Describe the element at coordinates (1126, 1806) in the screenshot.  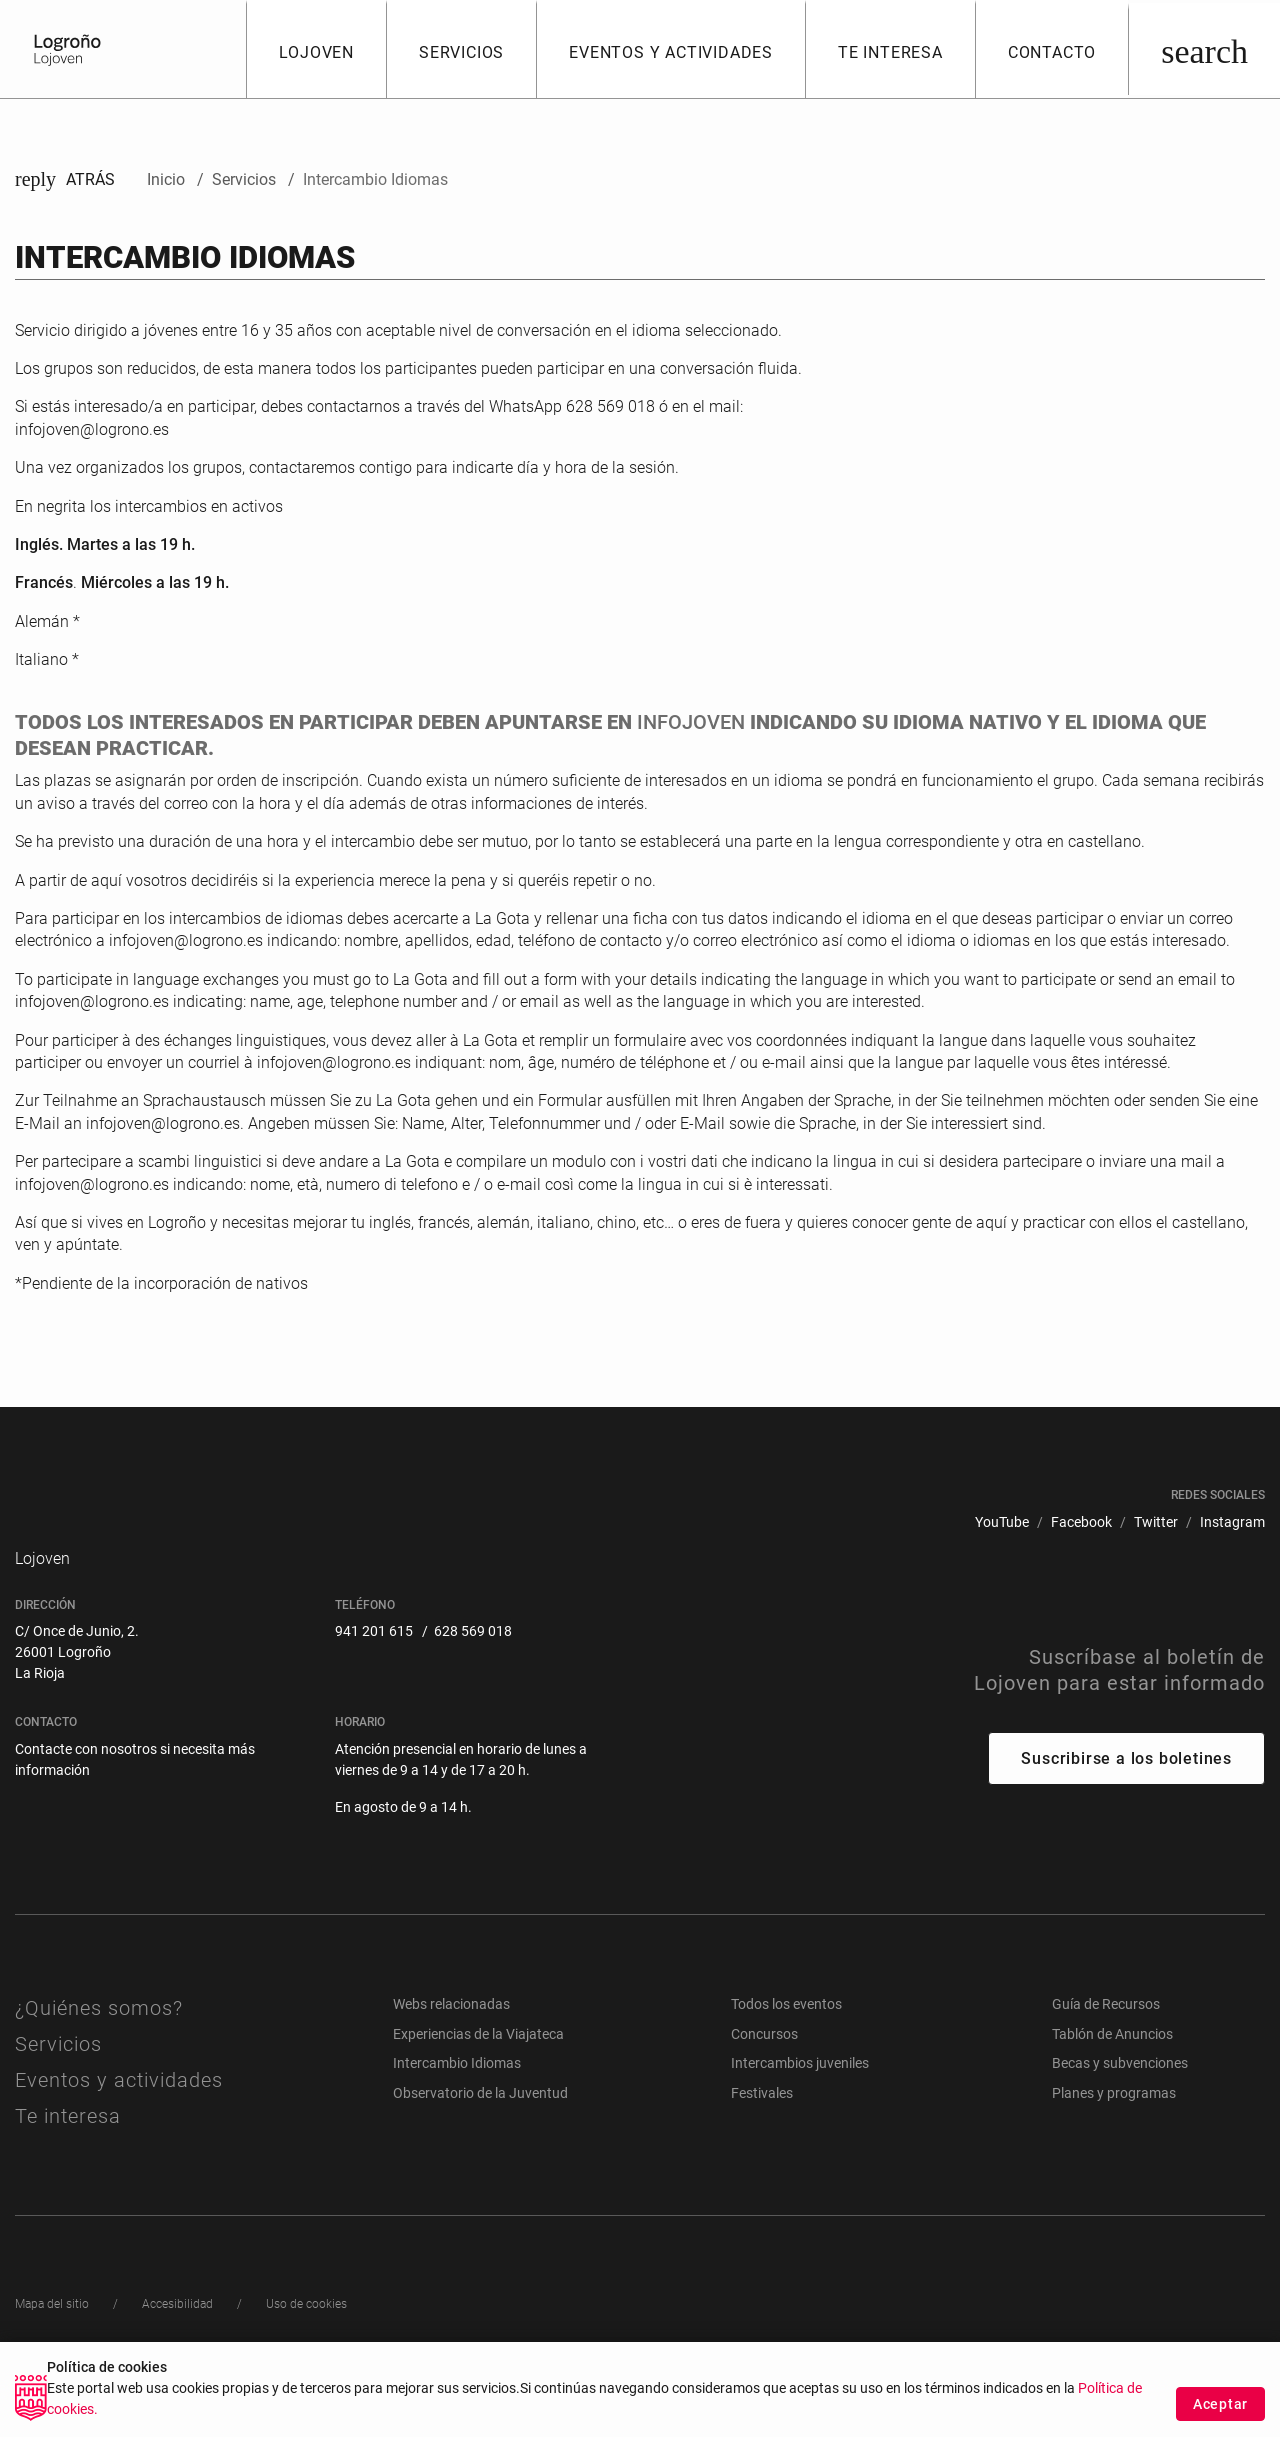
I see `Suscribirse a los boletines` at that location.